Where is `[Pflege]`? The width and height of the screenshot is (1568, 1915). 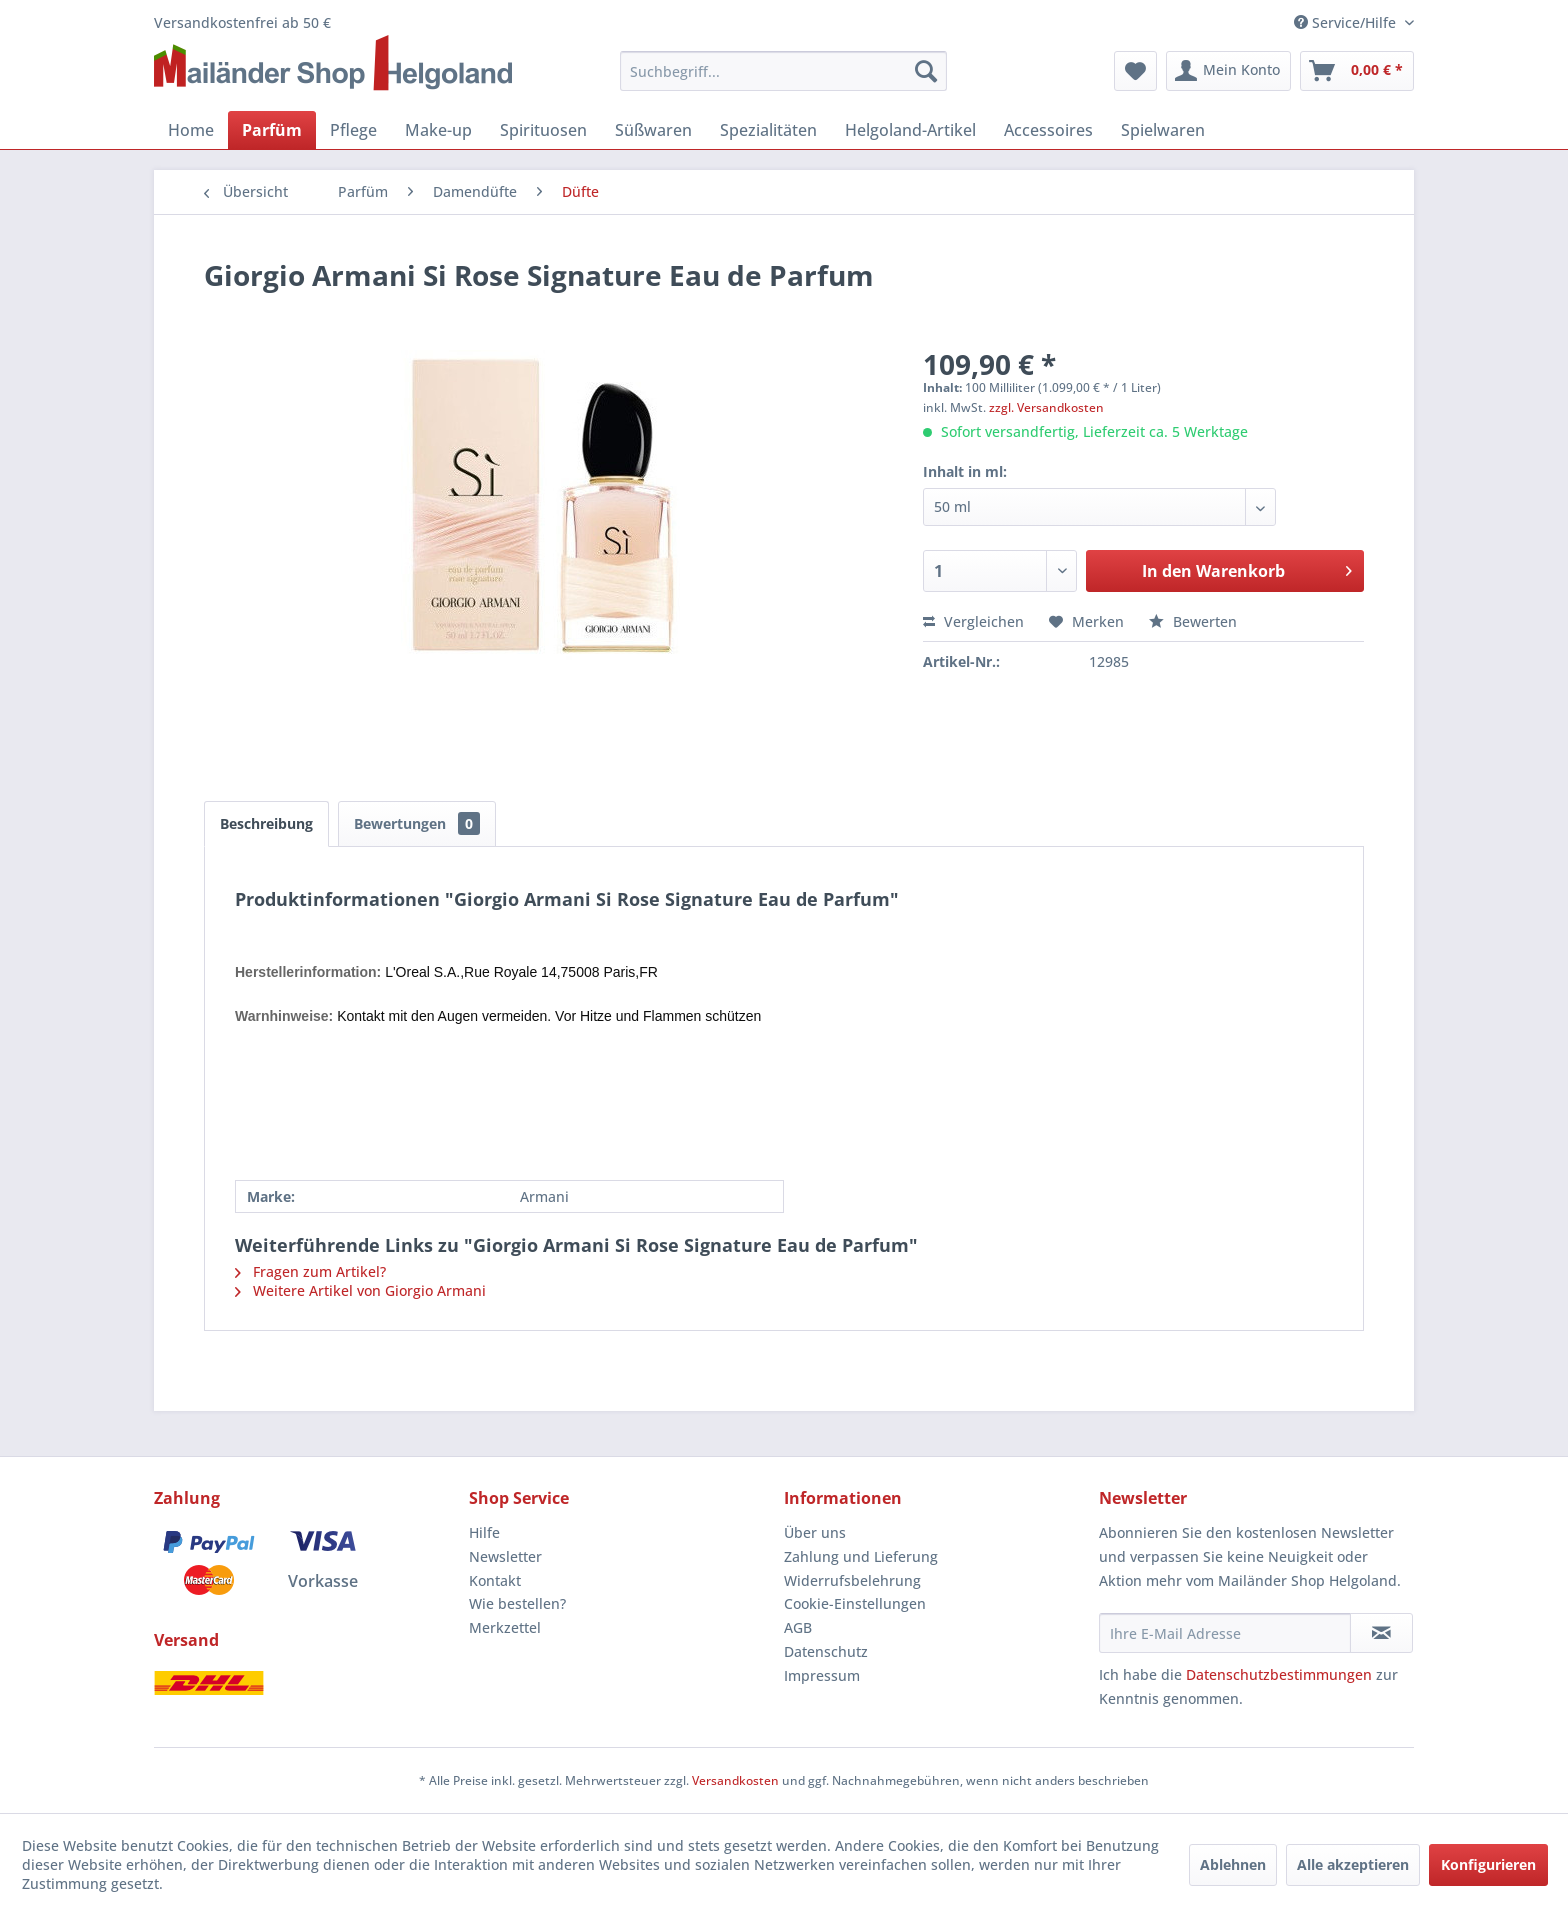 [Pflege] is located at coordinates (353, 130).